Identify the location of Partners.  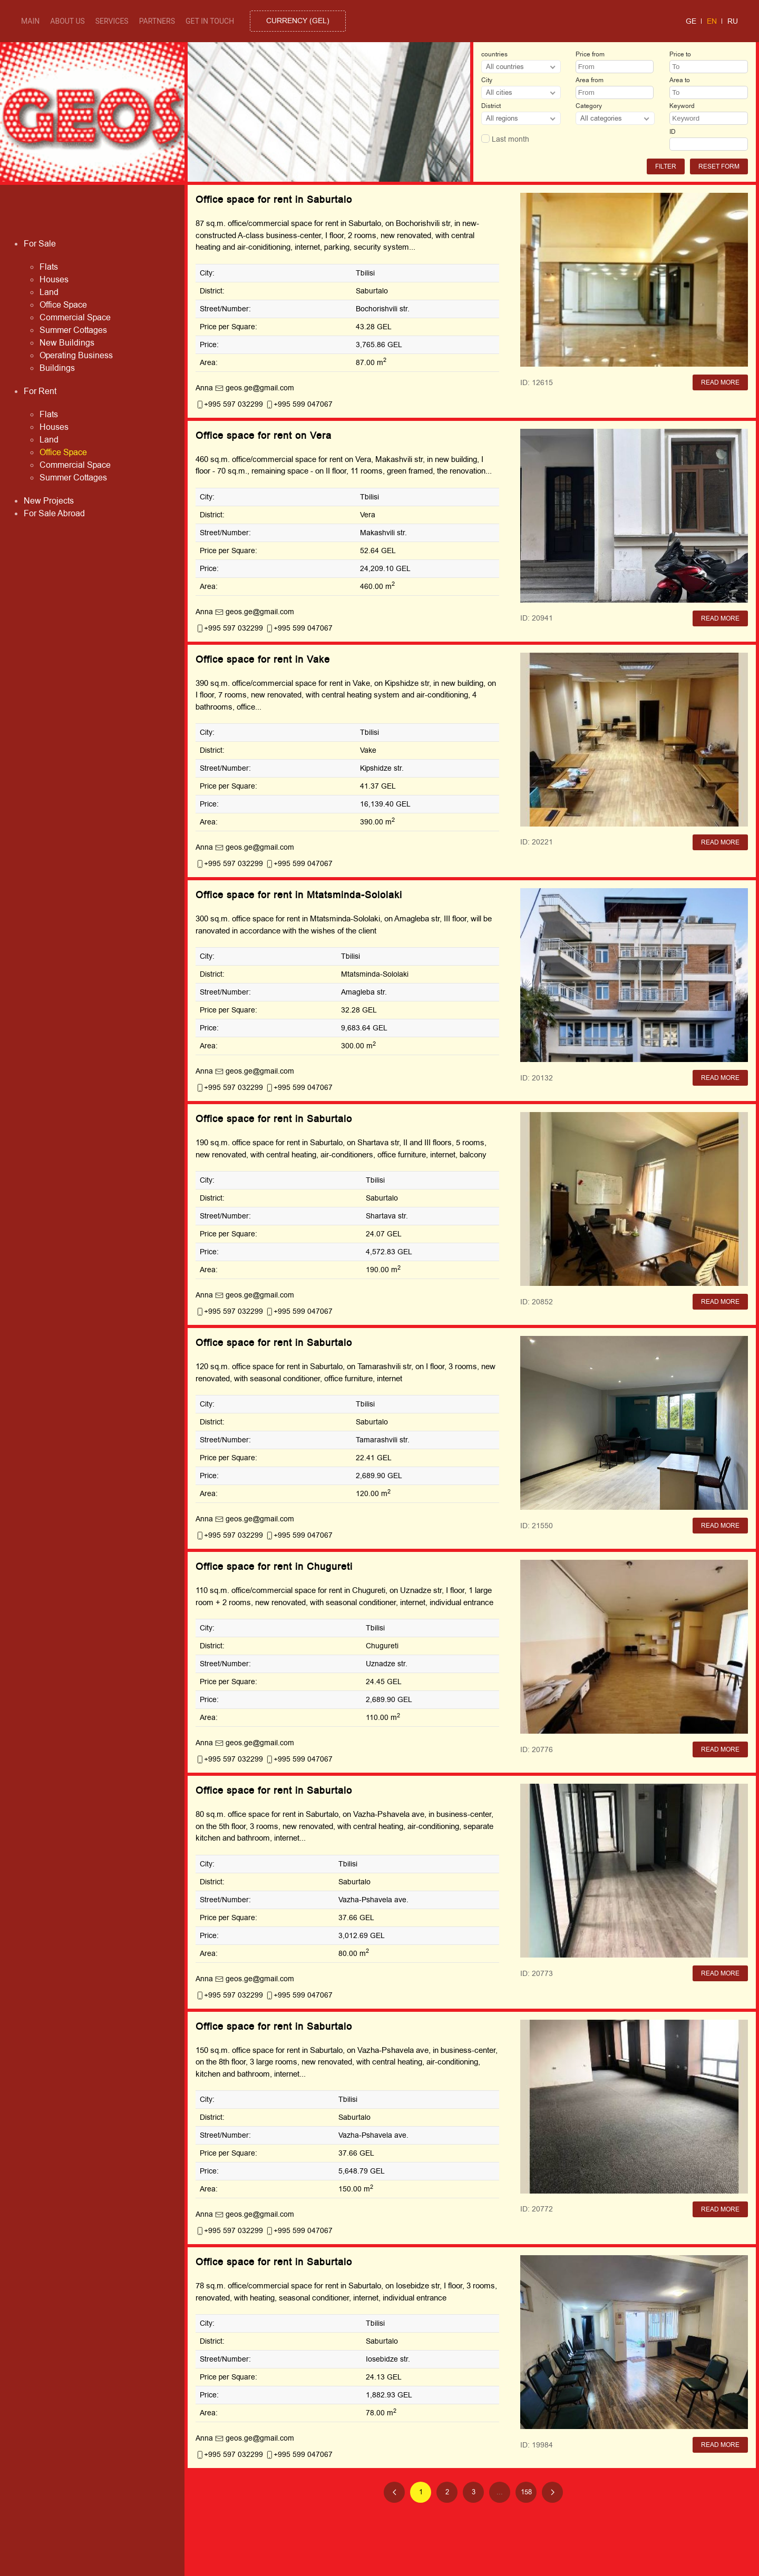
(157, 21).